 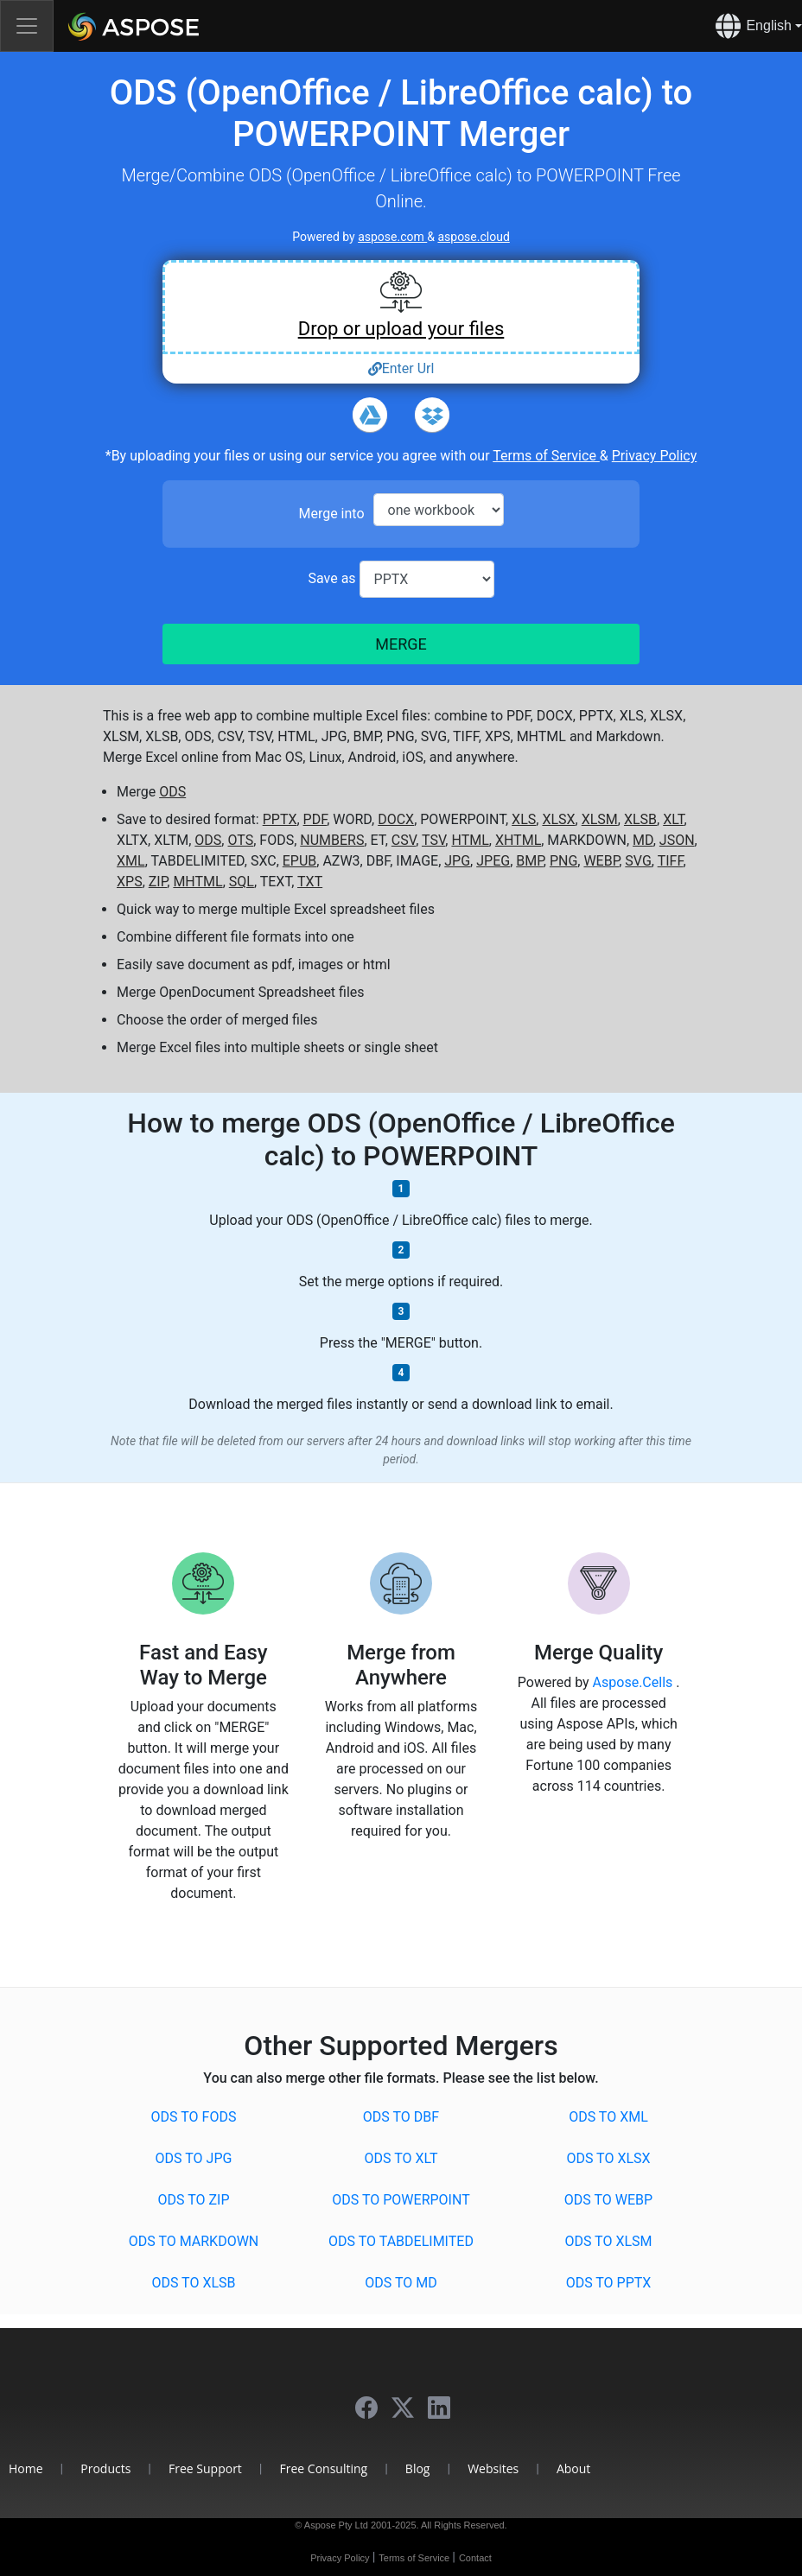 What do you see at coordinates (671, 861) in the screenshot?
I see `TIFF` at bounding box center [671, 861].